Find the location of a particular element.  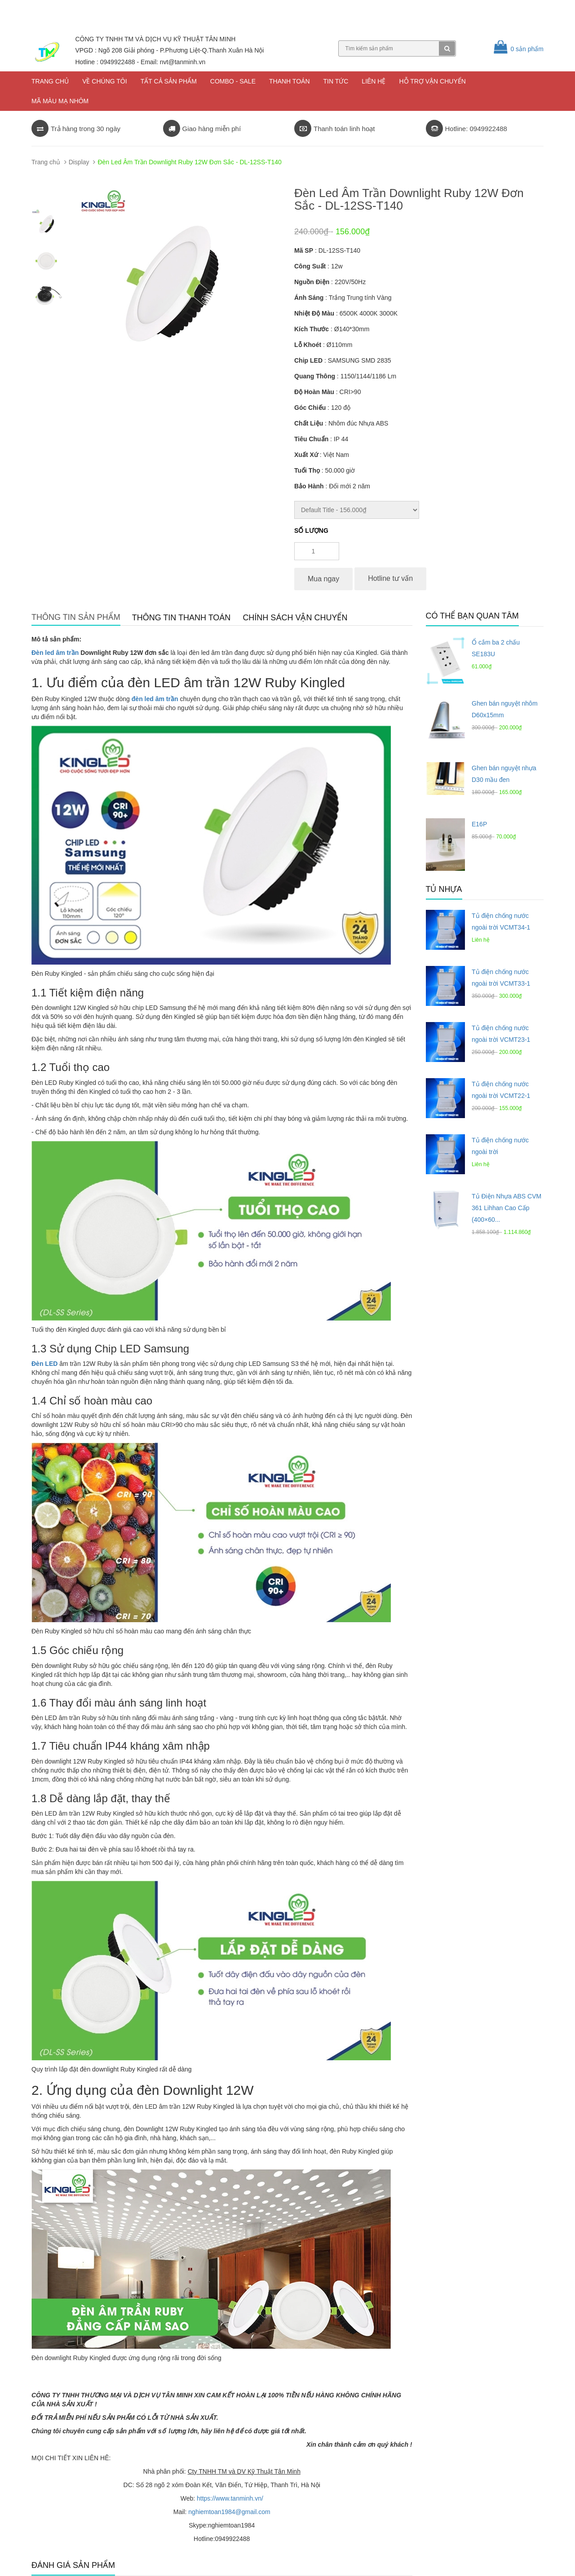

Kích Thước is located at coordinates (311, 329).